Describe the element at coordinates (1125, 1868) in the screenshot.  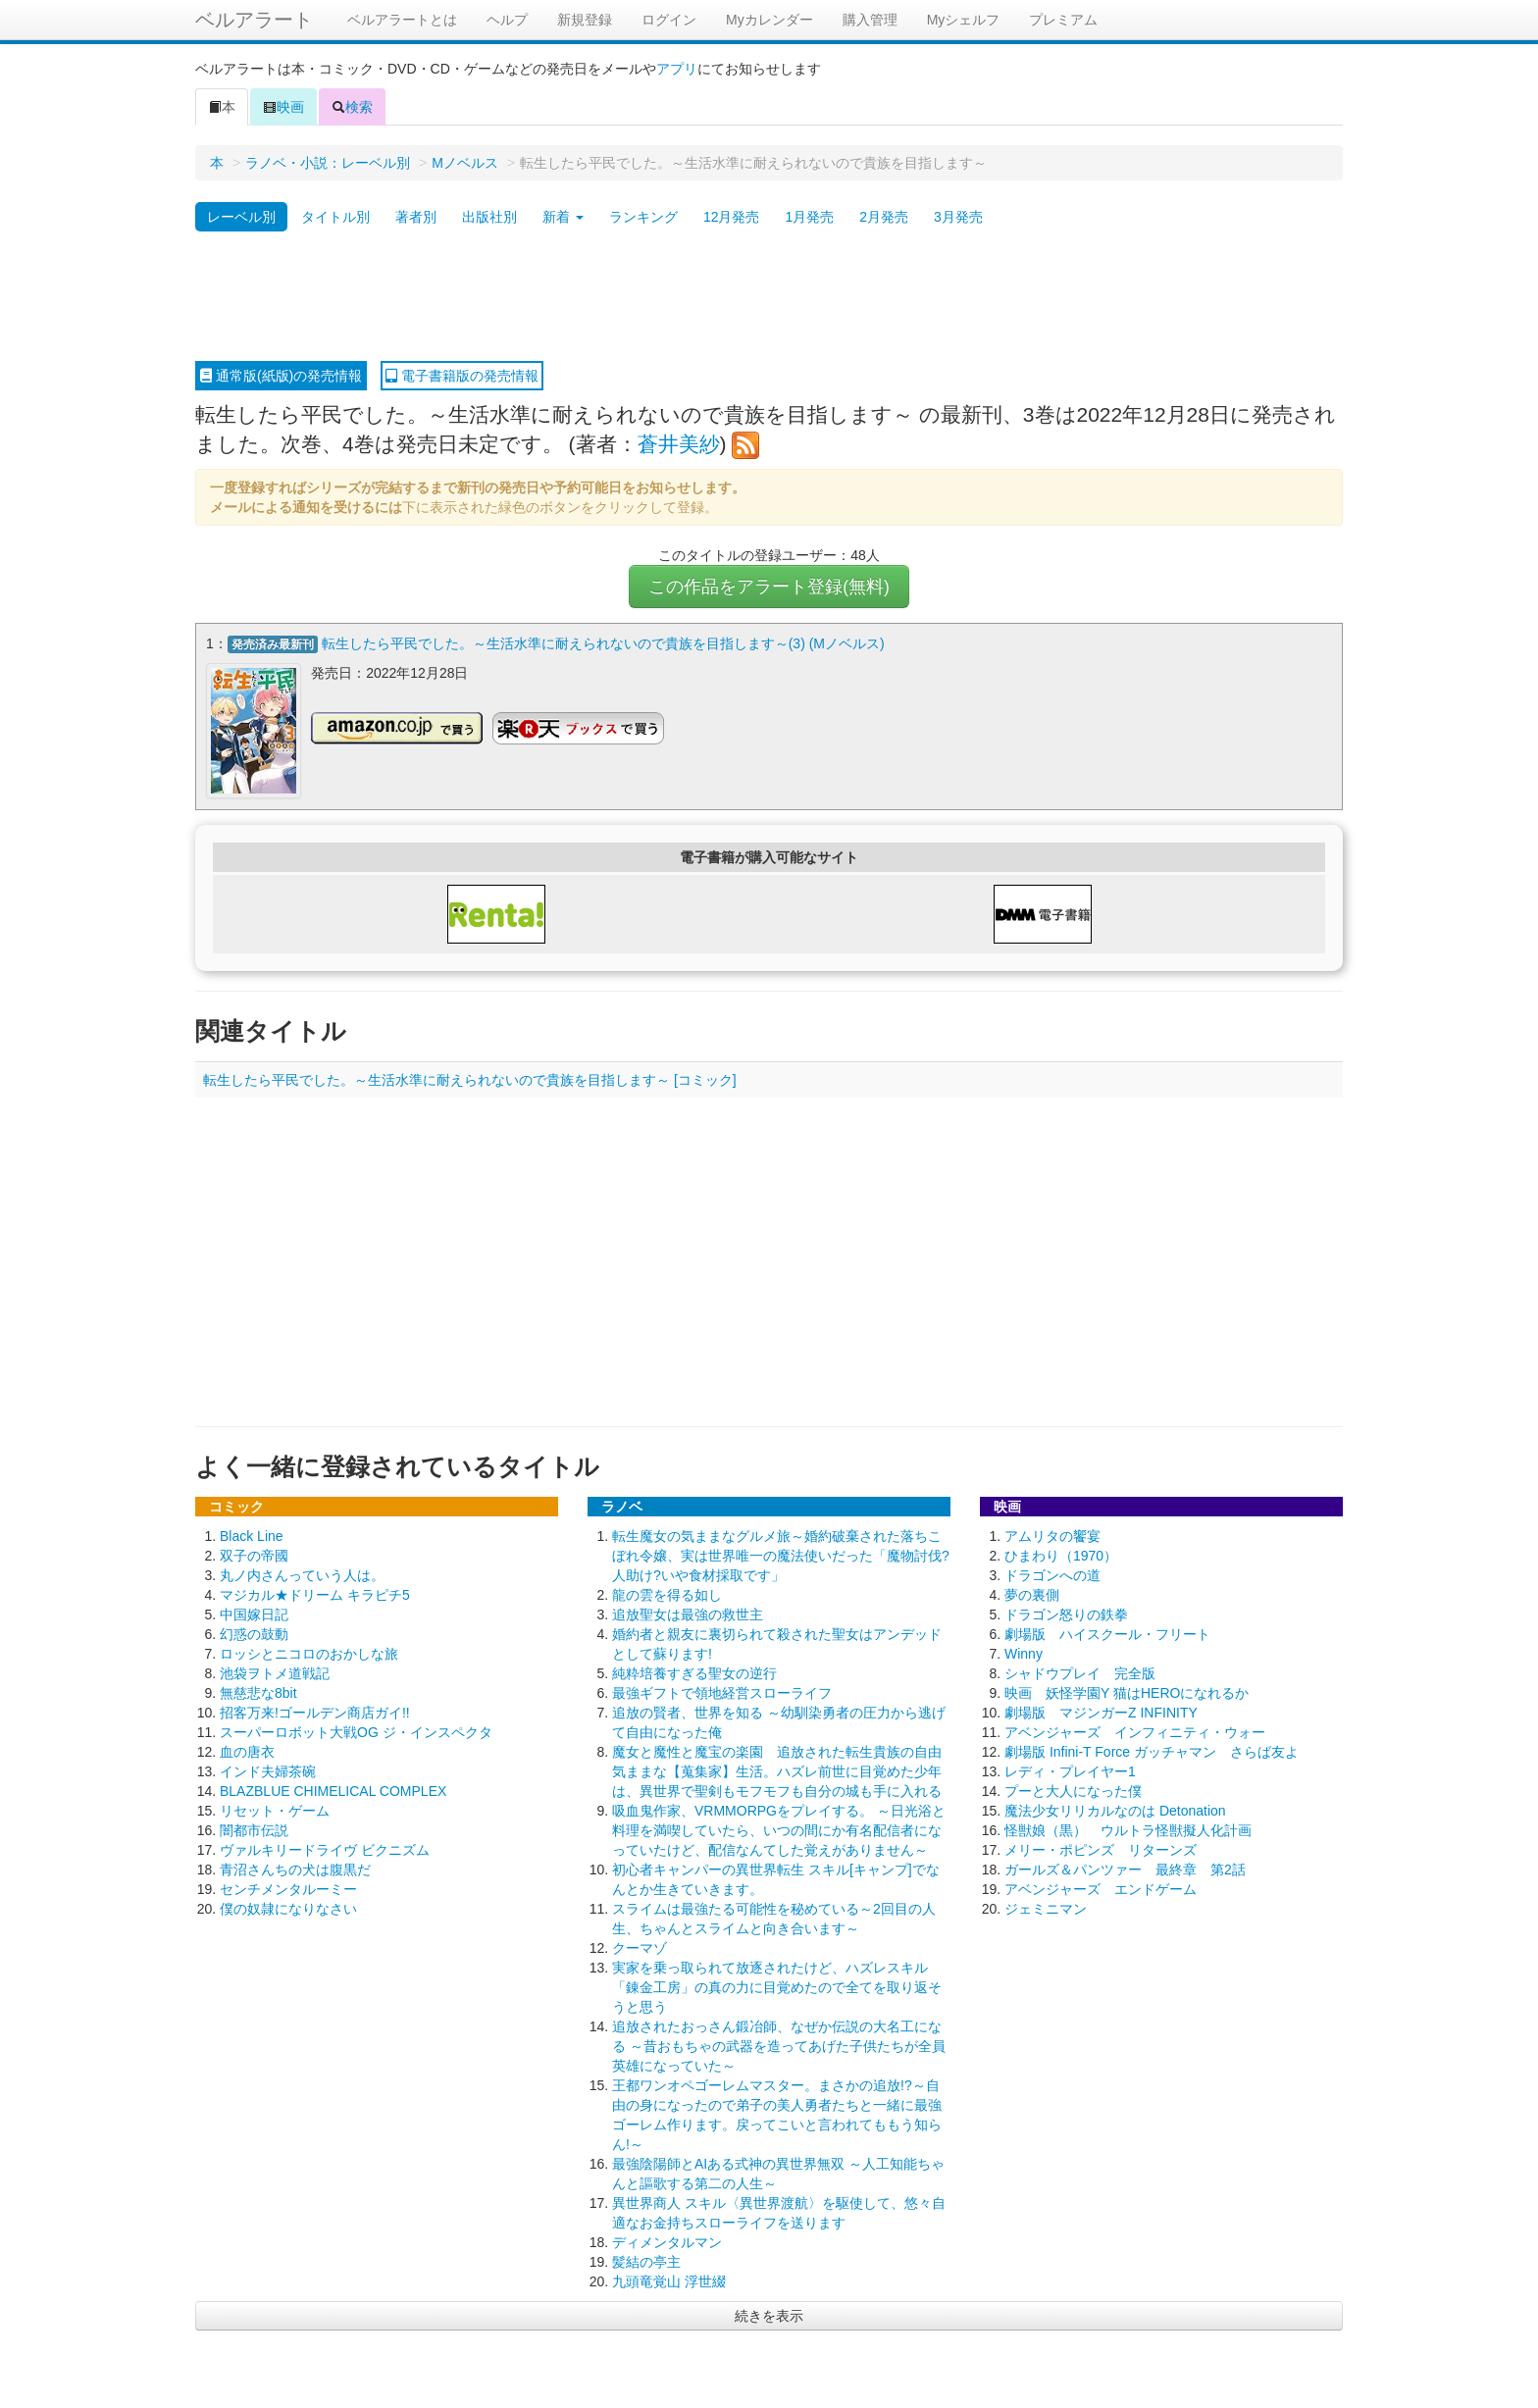
I see `ガールズ＆パンツァー 最終章 第2話` at that location.